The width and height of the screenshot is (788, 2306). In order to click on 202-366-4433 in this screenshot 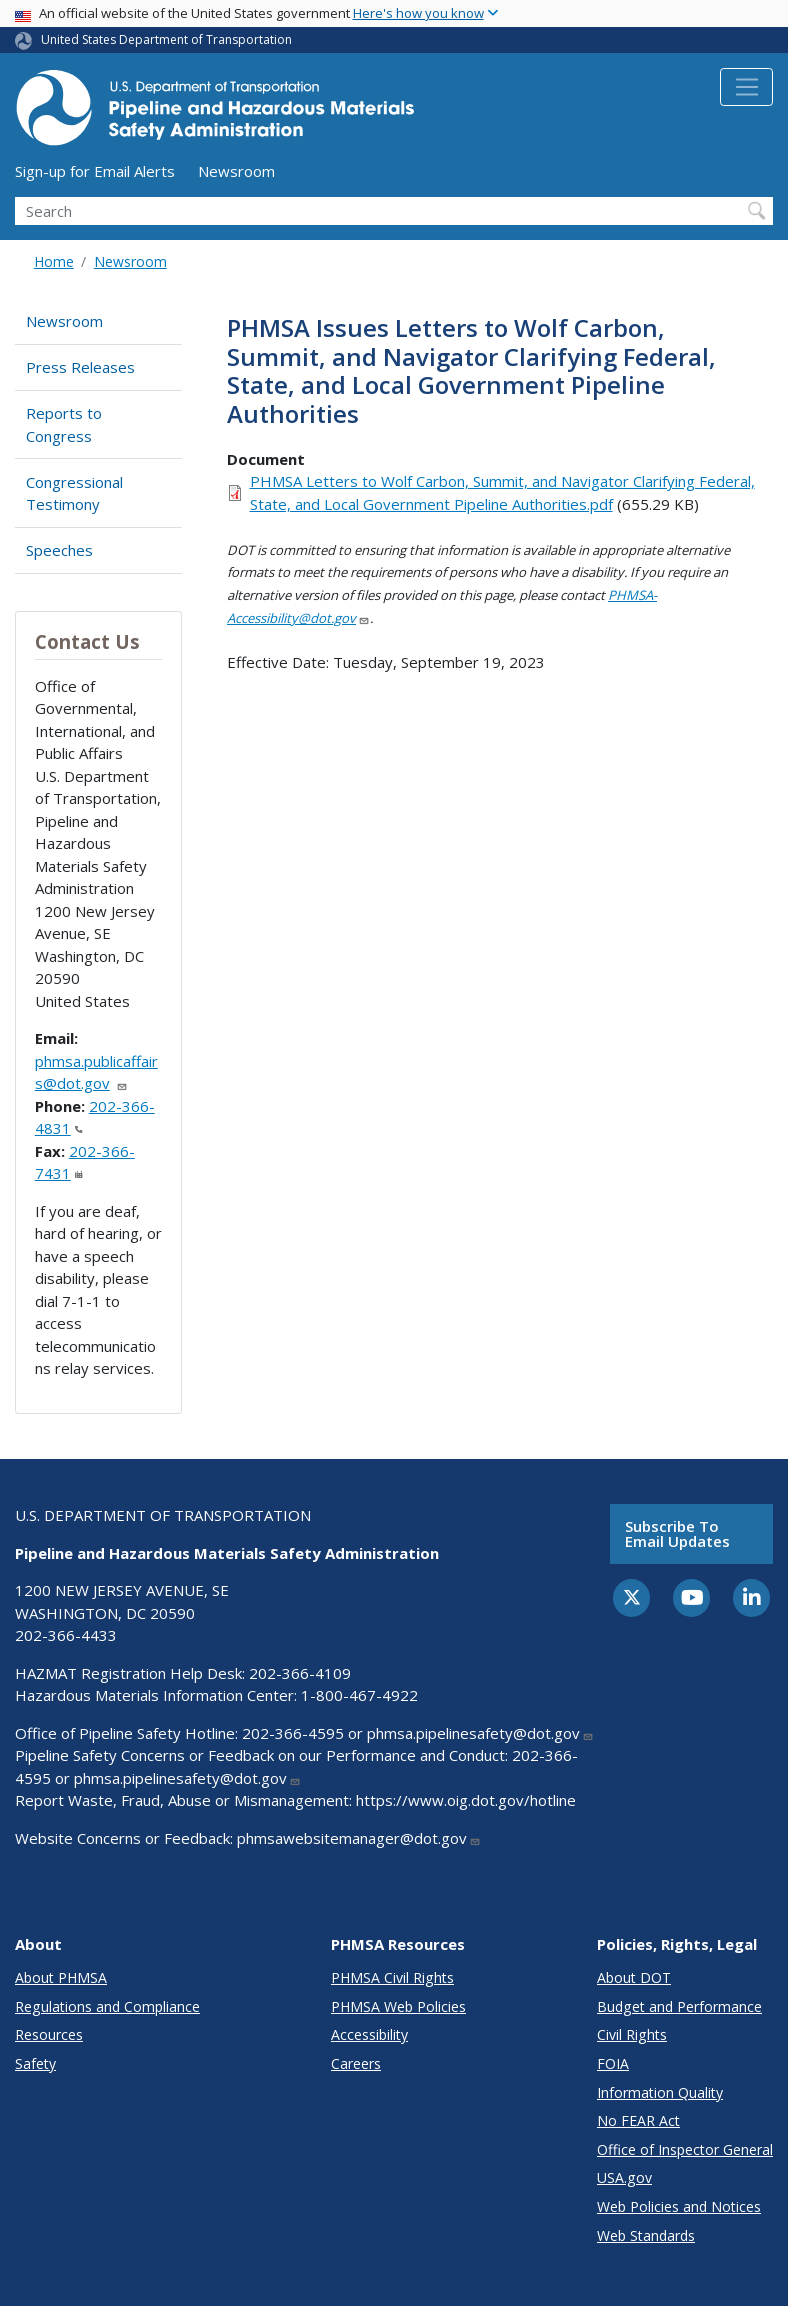, I will do `click(66, 1635)`.